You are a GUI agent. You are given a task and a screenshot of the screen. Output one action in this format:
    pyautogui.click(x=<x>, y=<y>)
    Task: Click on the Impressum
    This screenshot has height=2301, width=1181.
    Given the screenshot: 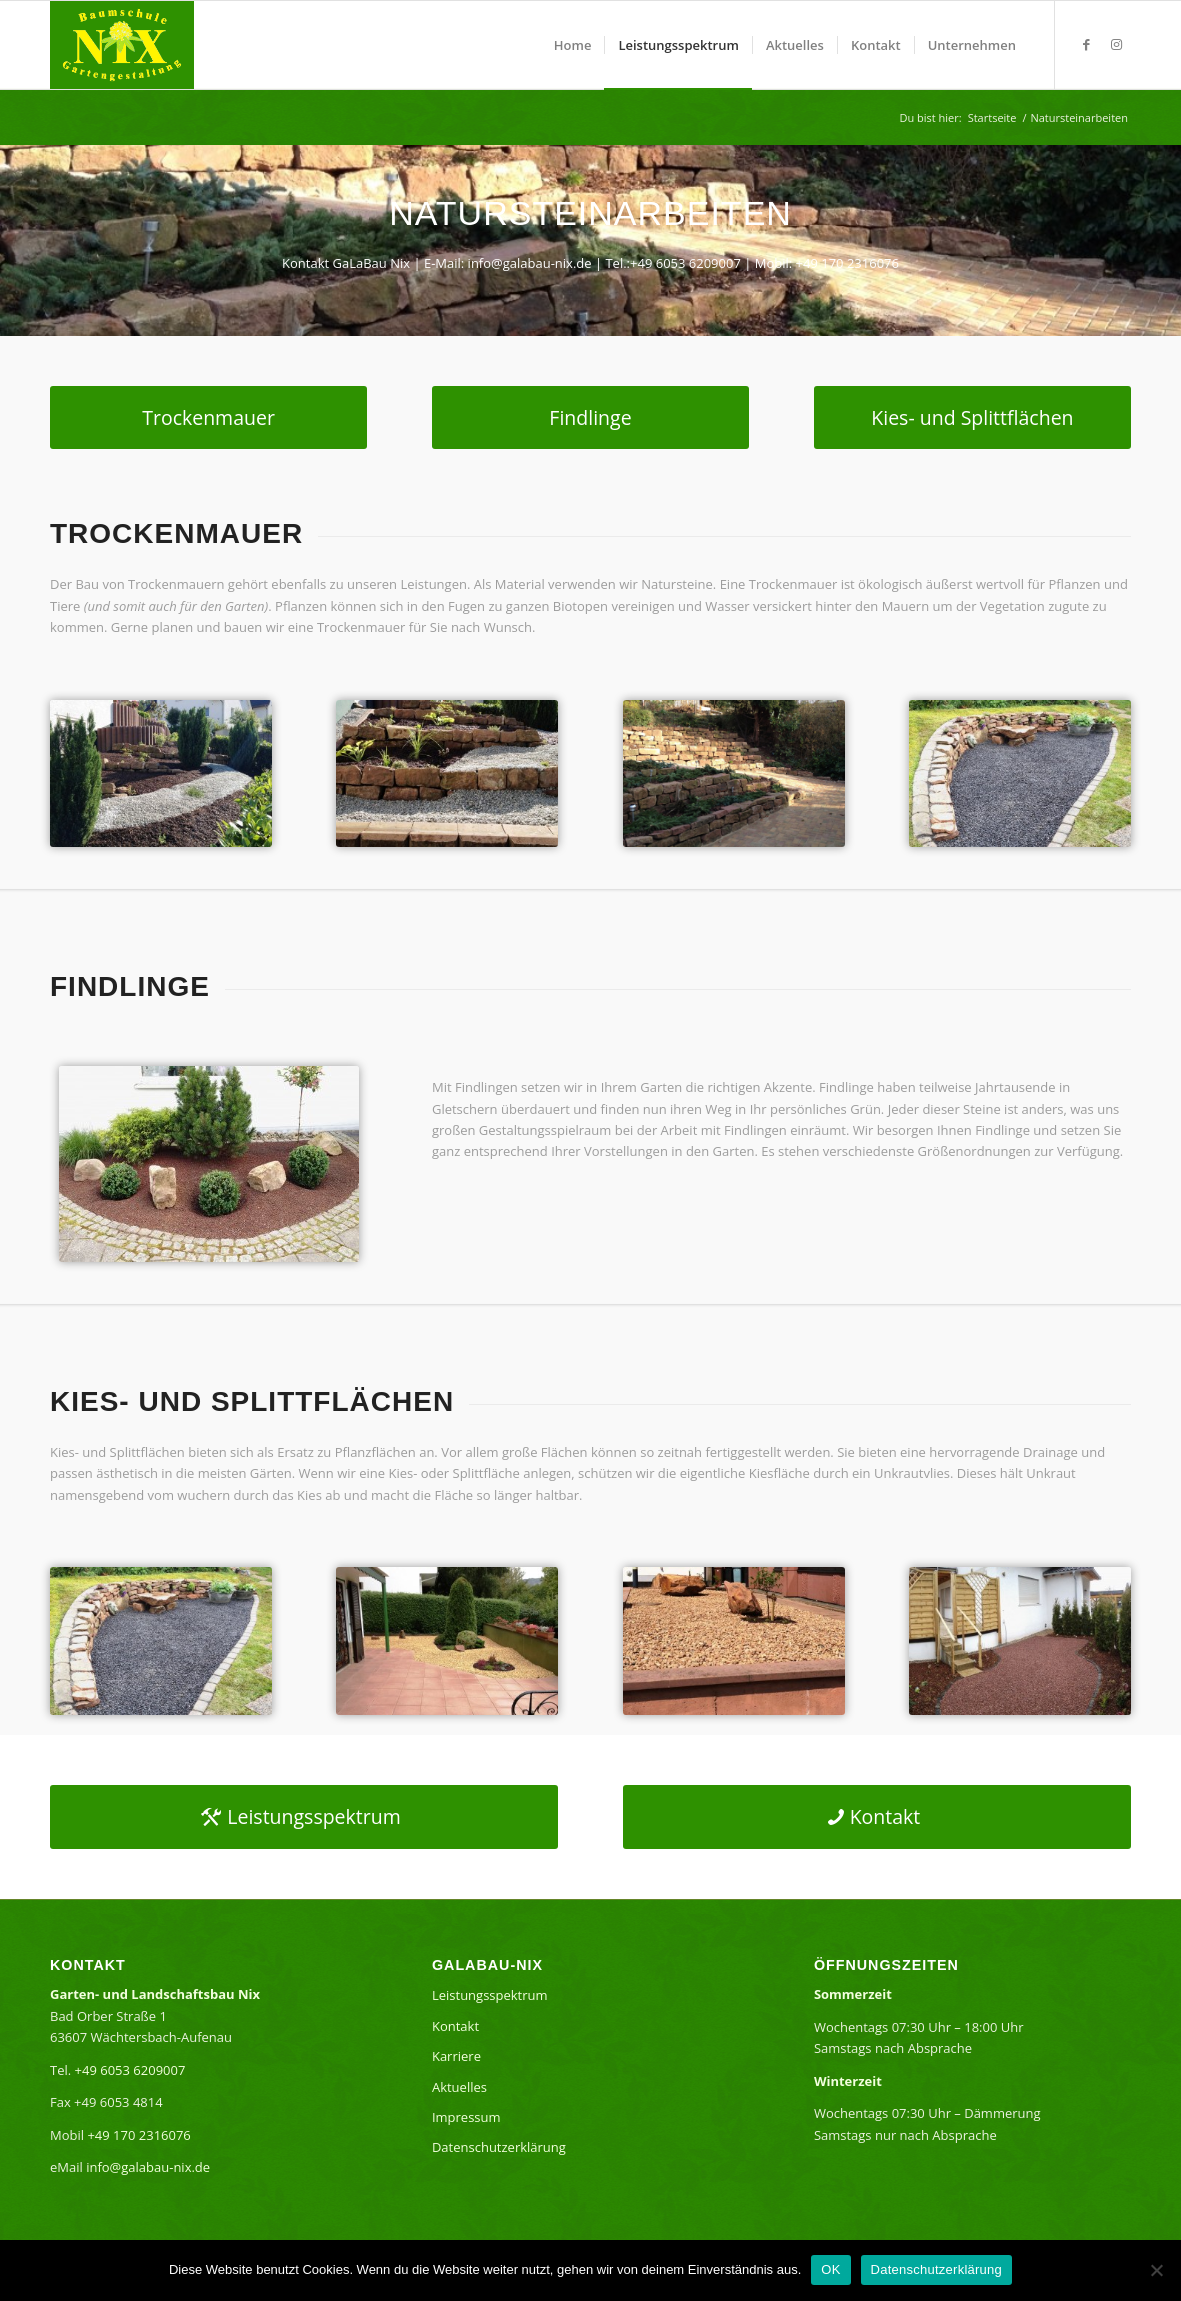 What is the action you would take?
    pyautogui.click(x=466, y=2117)
    